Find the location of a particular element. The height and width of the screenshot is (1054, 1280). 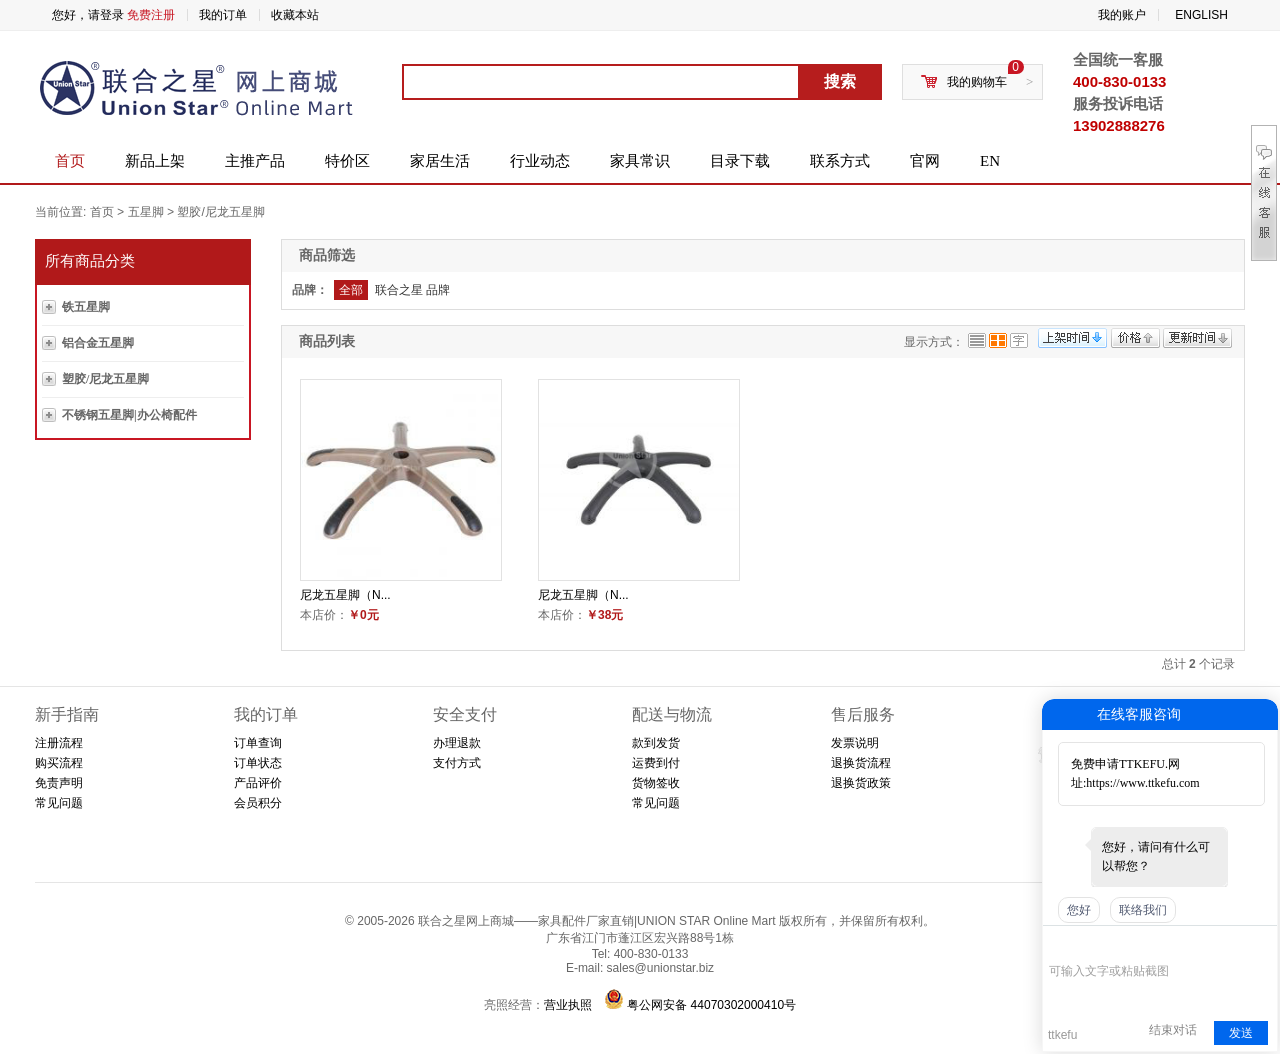

退换货政策 is located at coordinates (861, 783).